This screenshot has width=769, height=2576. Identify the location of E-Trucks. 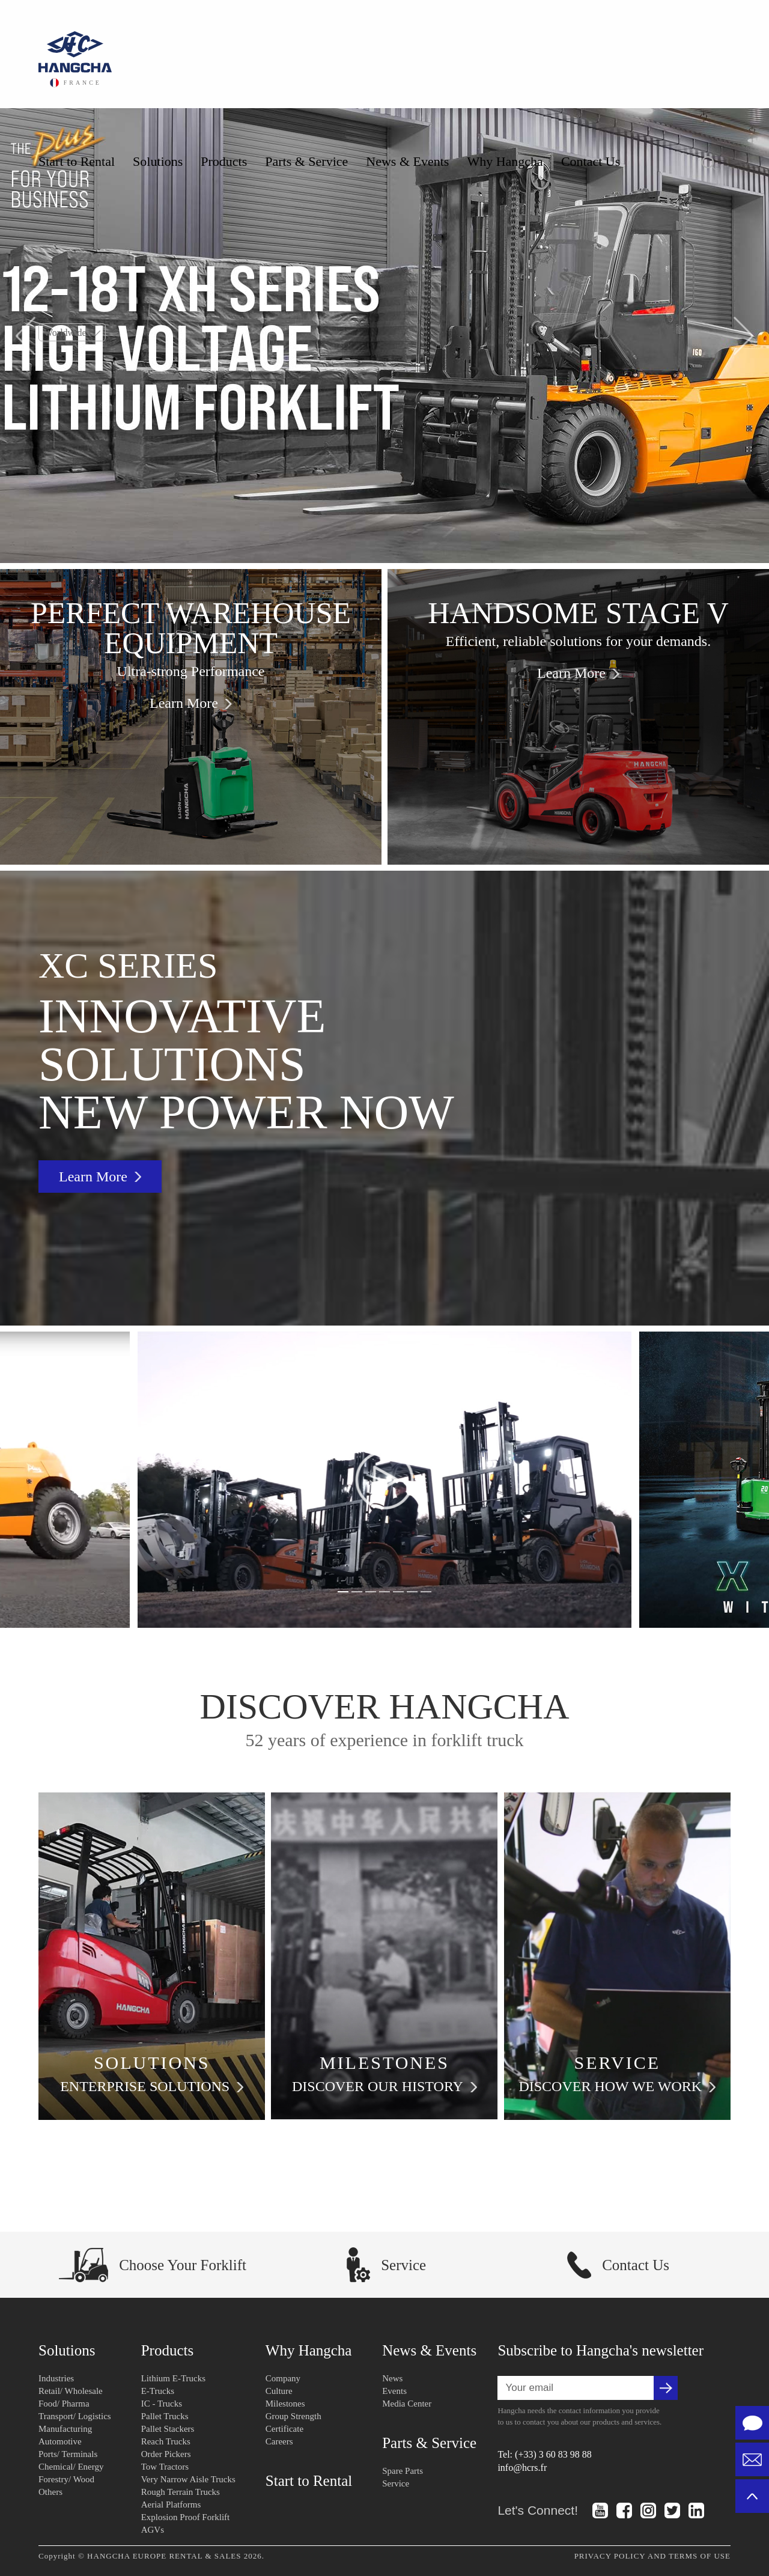
(157, 2391).